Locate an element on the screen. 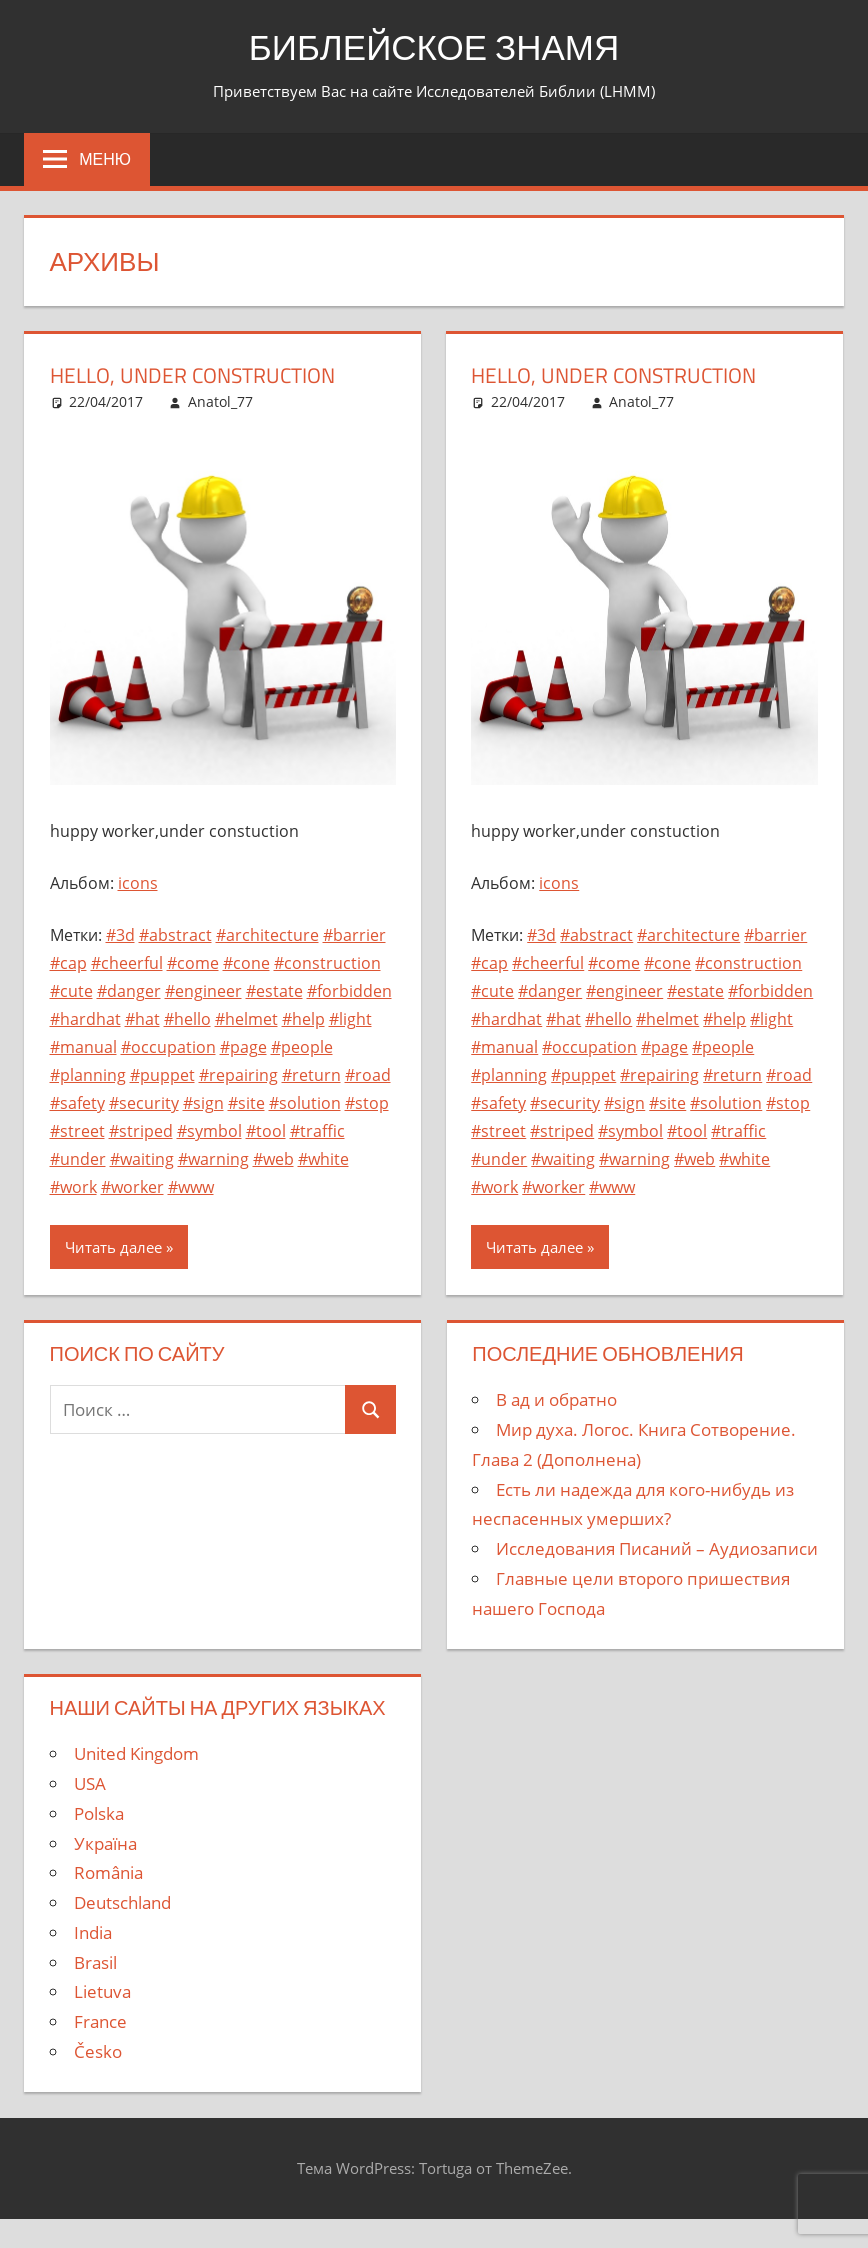  France is located at coordinates (100, 2021).